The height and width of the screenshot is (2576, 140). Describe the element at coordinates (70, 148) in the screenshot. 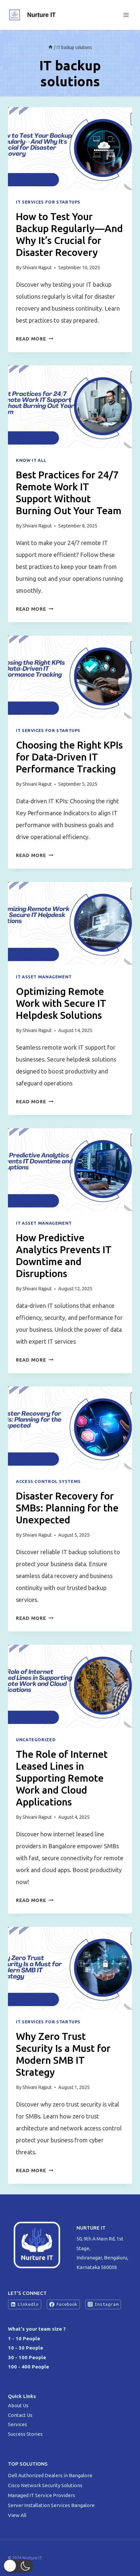

I see `[presentation]` at that location.